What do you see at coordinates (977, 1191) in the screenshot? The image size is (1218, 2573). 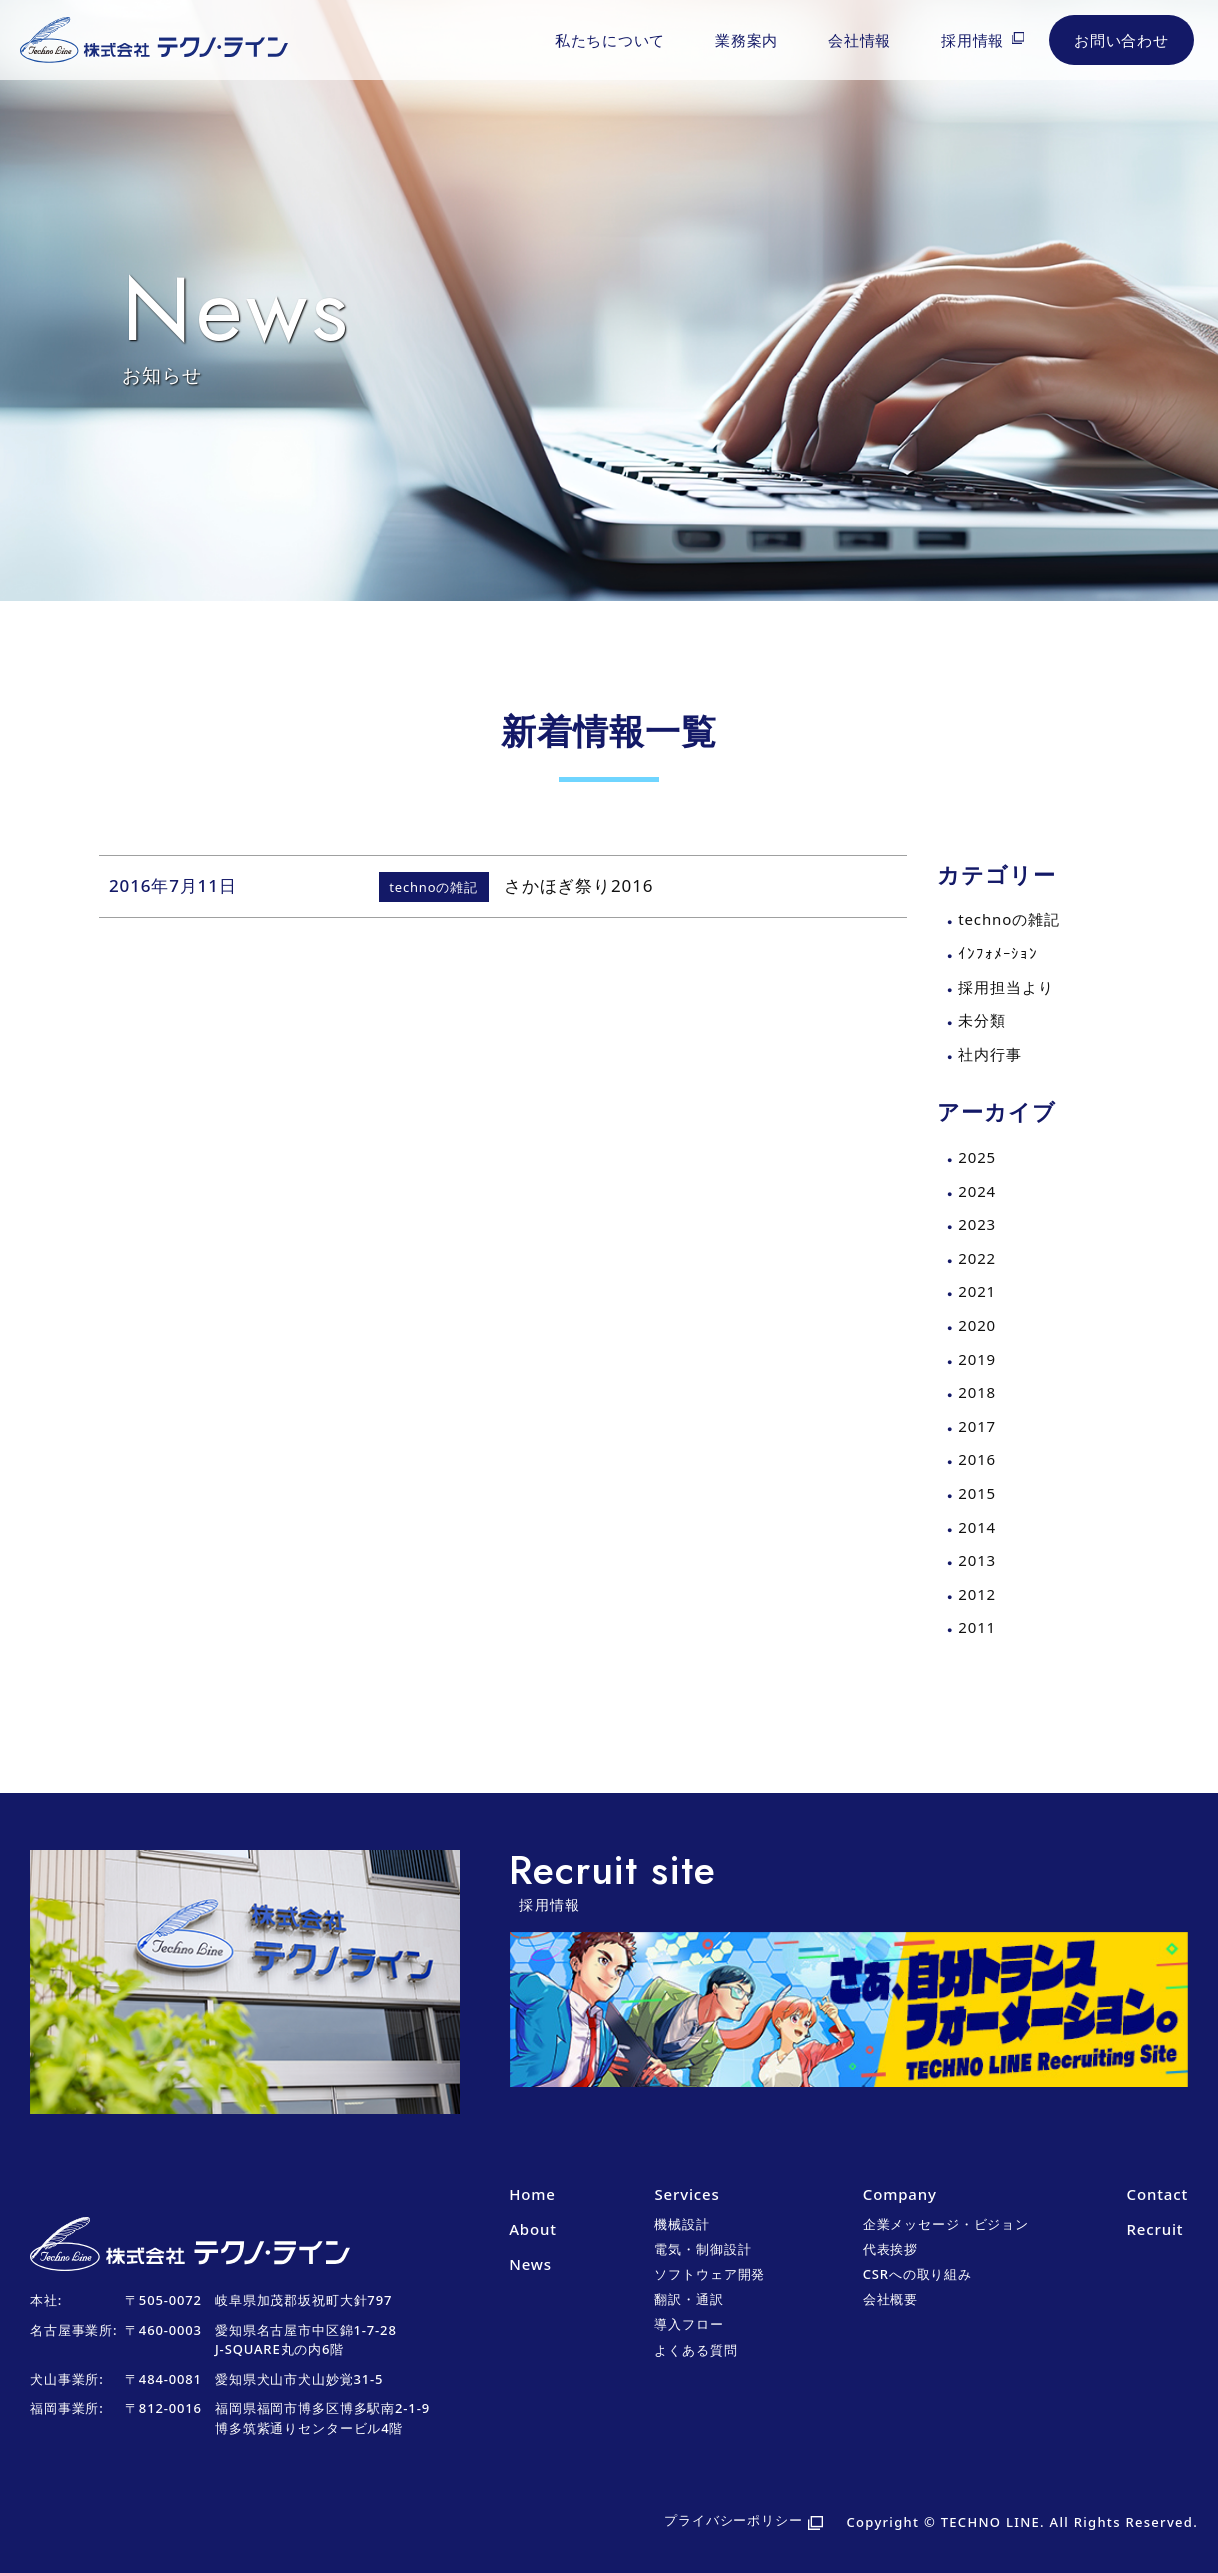 I see `2024` at bounding box center [977, 1191].